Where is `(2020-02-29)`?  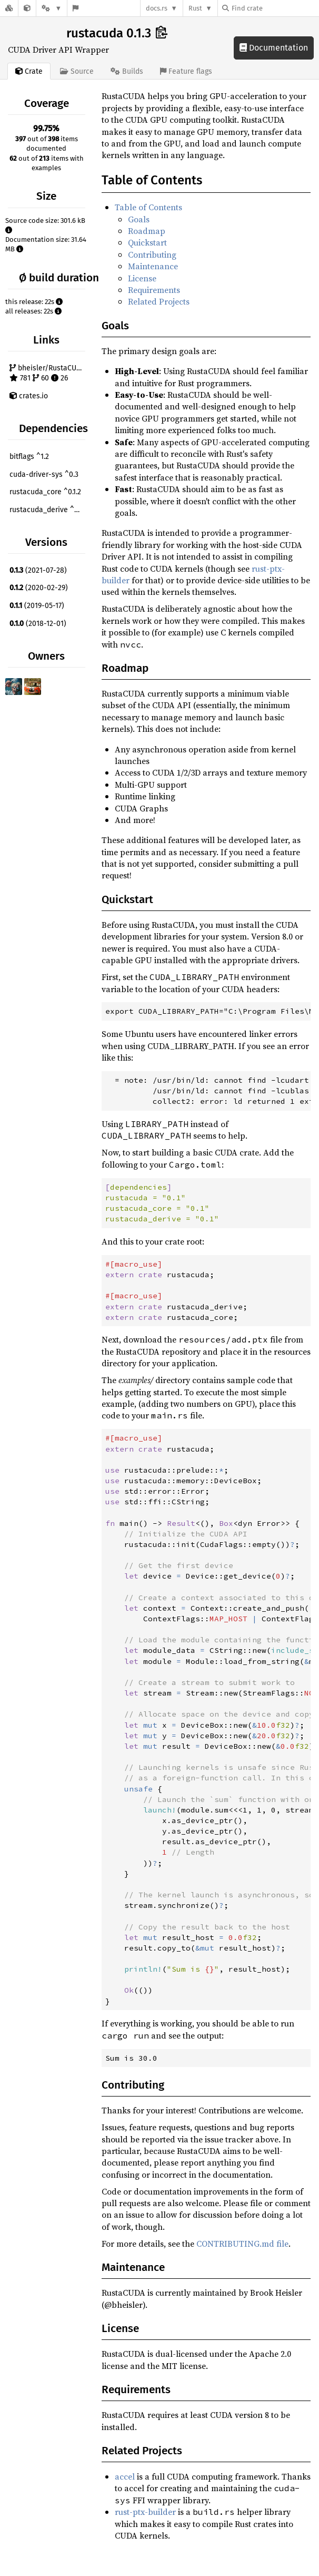 (2020-02-29) is located at coordinates (38, 587).